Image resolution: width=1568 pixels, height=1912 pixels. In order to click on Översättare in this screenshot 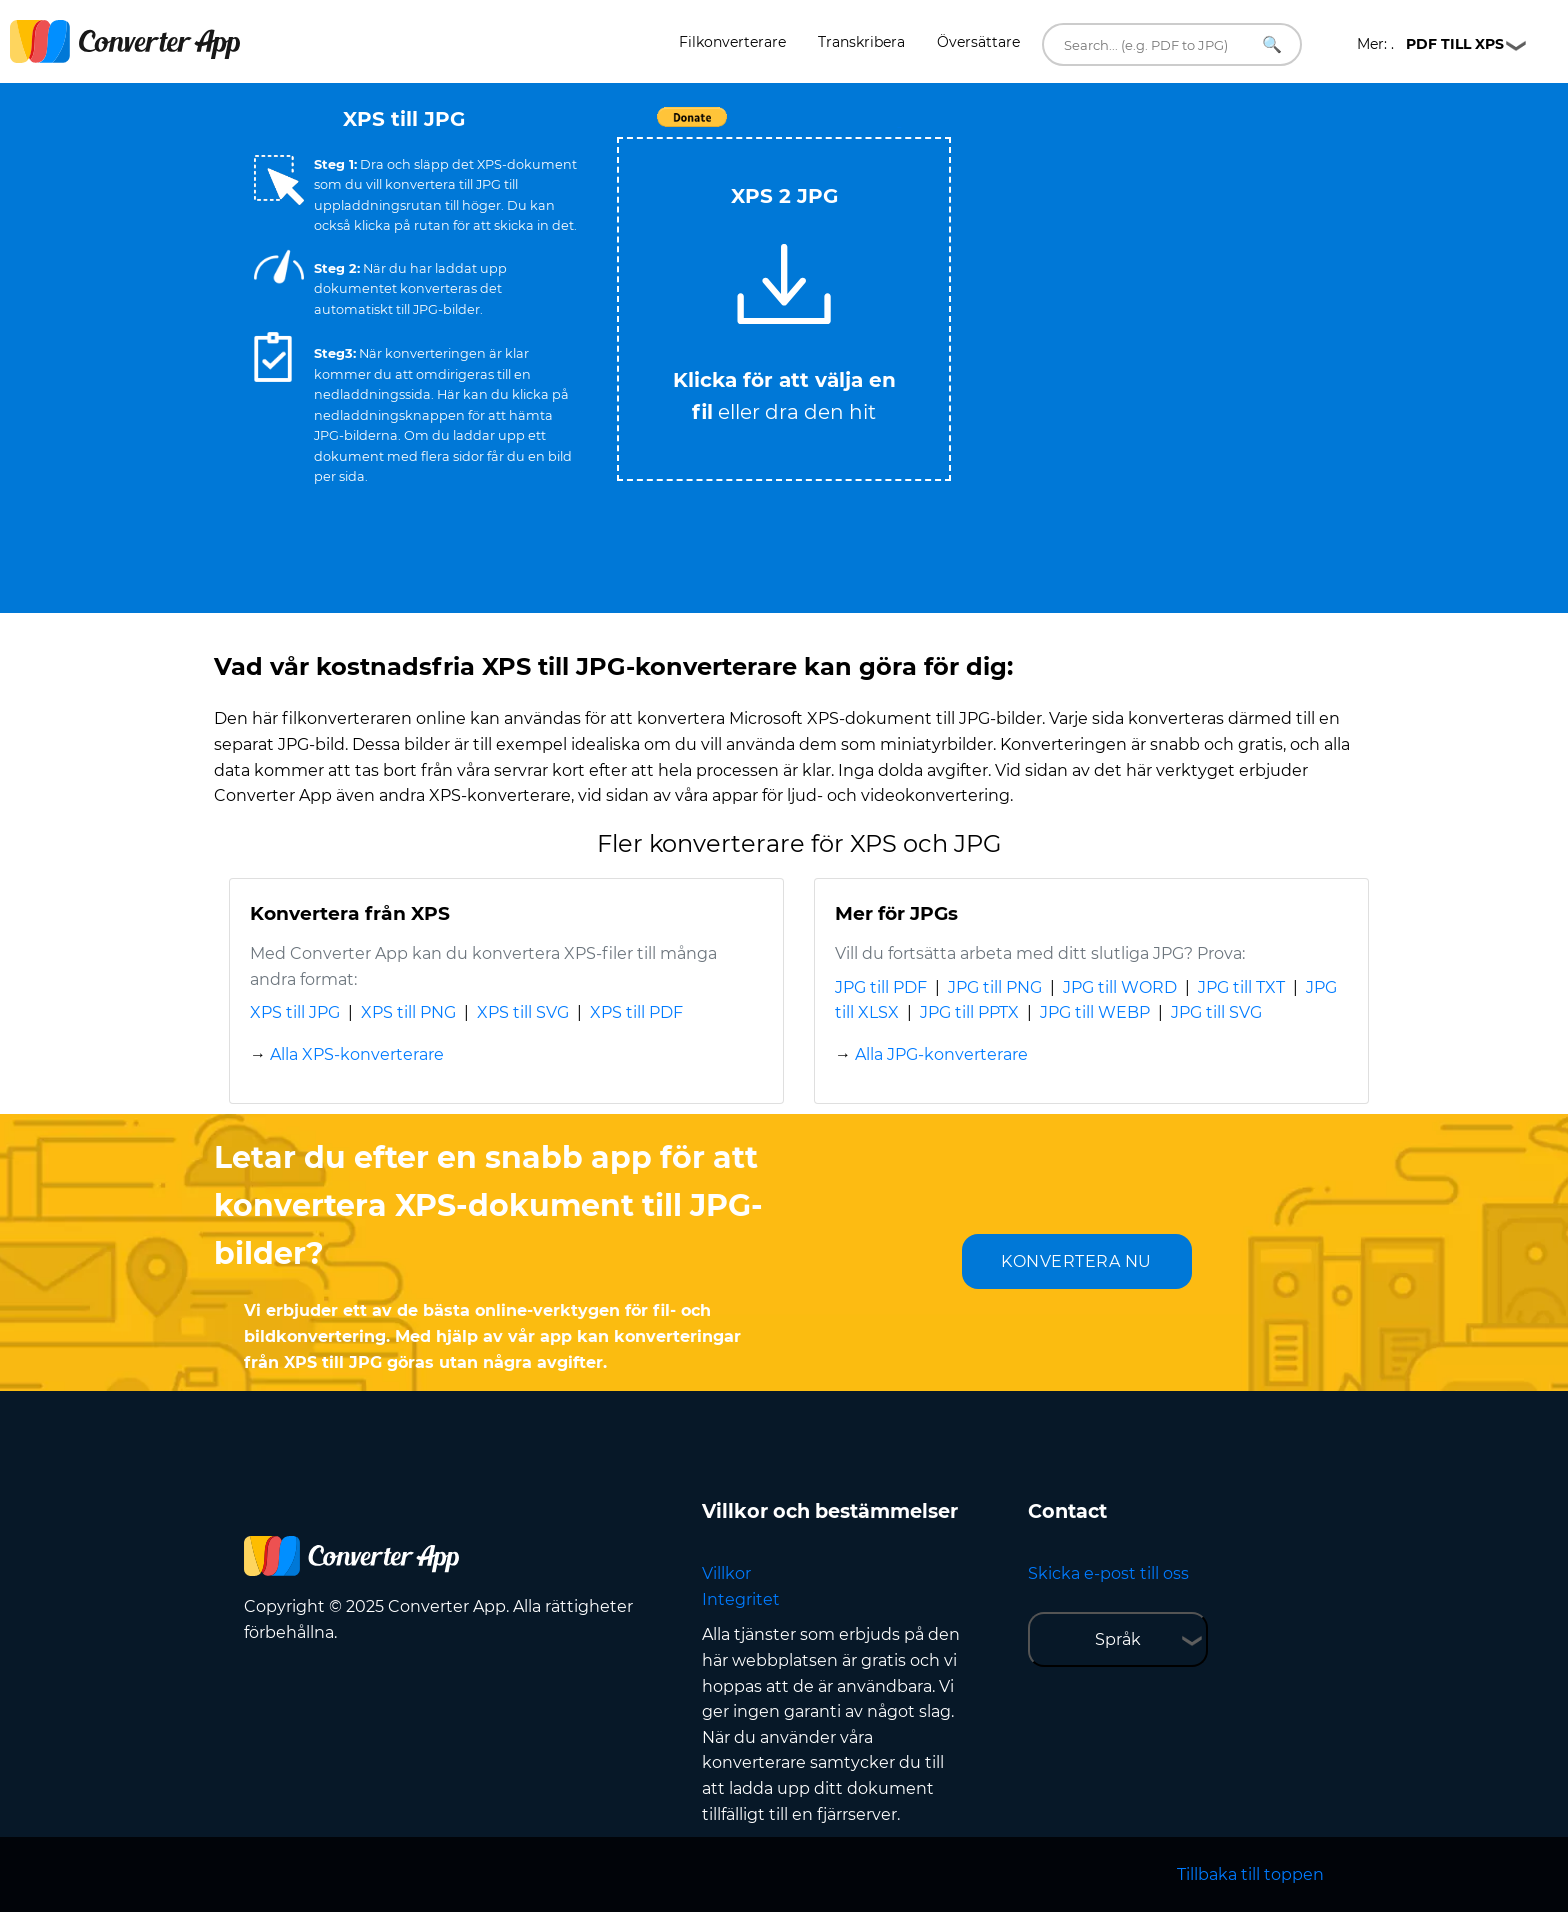, I will do `click(978, 42)`.